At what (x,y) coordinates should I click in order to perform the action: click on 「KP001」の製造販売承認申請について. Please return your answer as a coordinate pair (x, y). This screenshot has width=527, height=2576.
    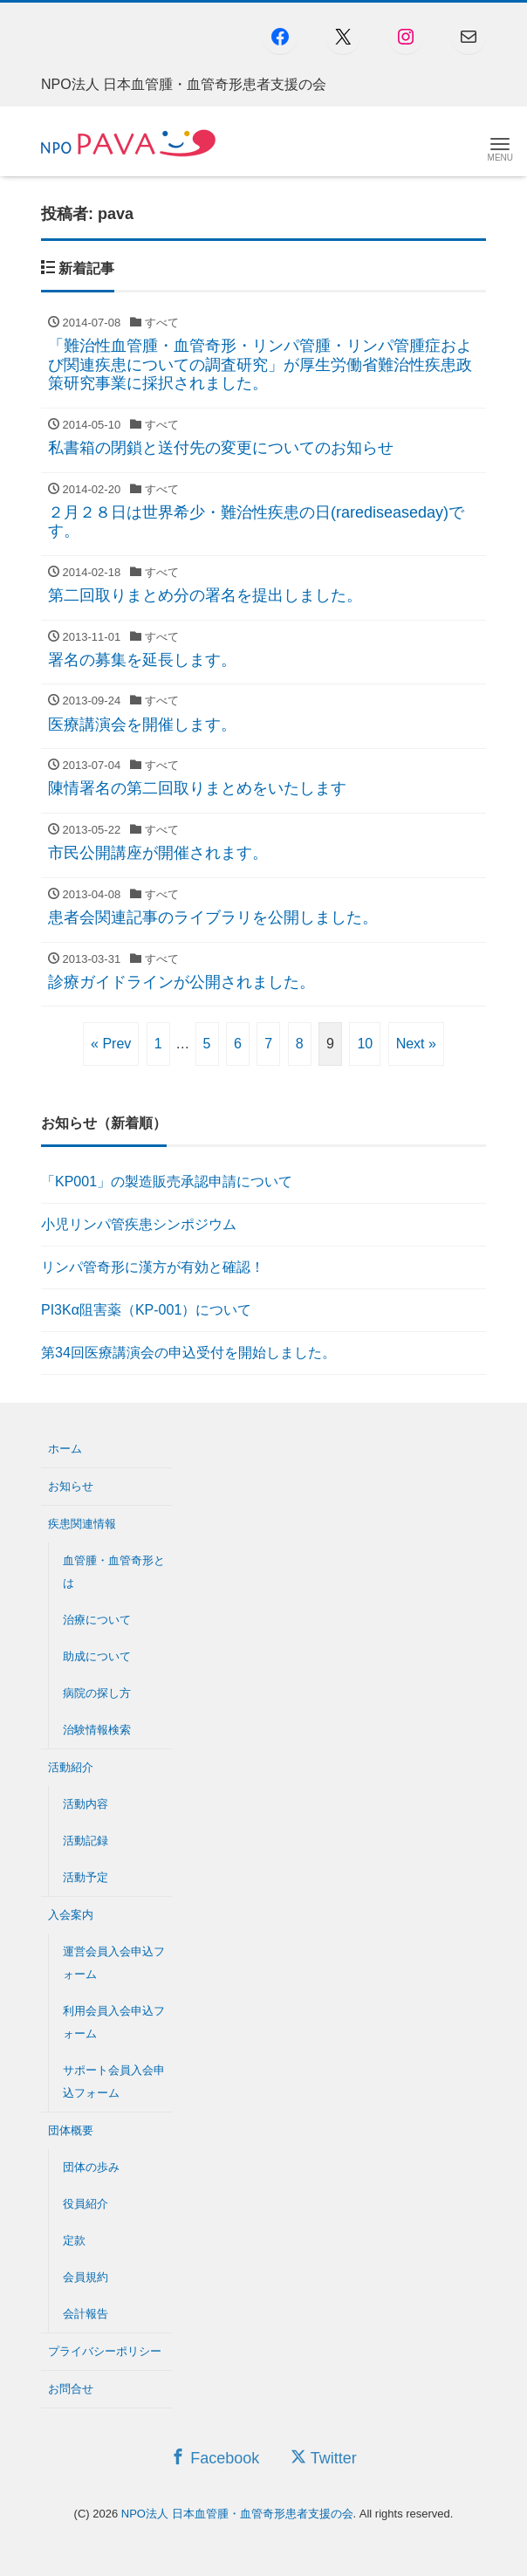
    Looking at the image, I should click on (166, 1181).